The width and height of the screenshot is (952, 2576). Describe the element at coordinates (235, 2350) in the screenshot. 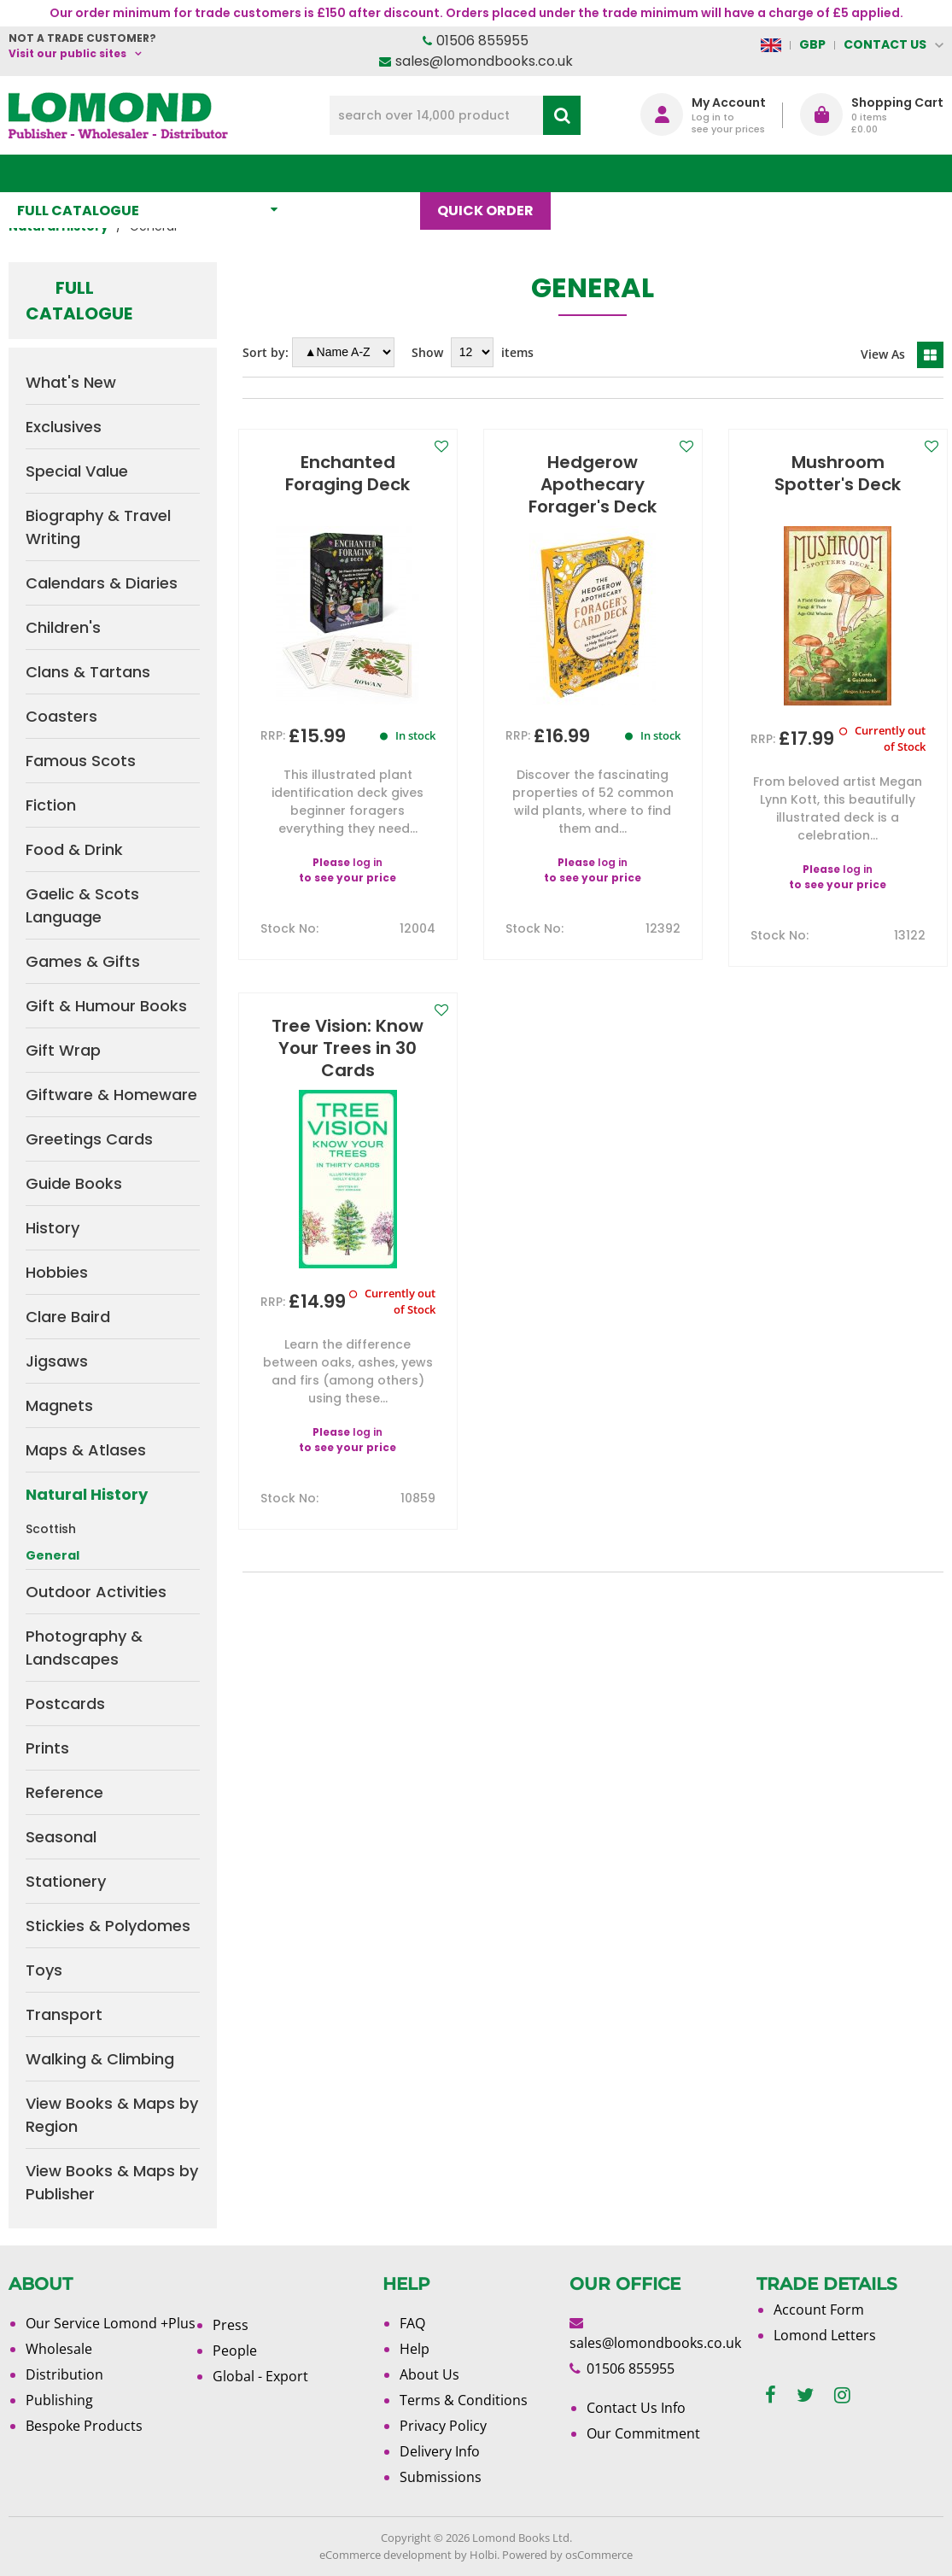

I see `People` at that location.